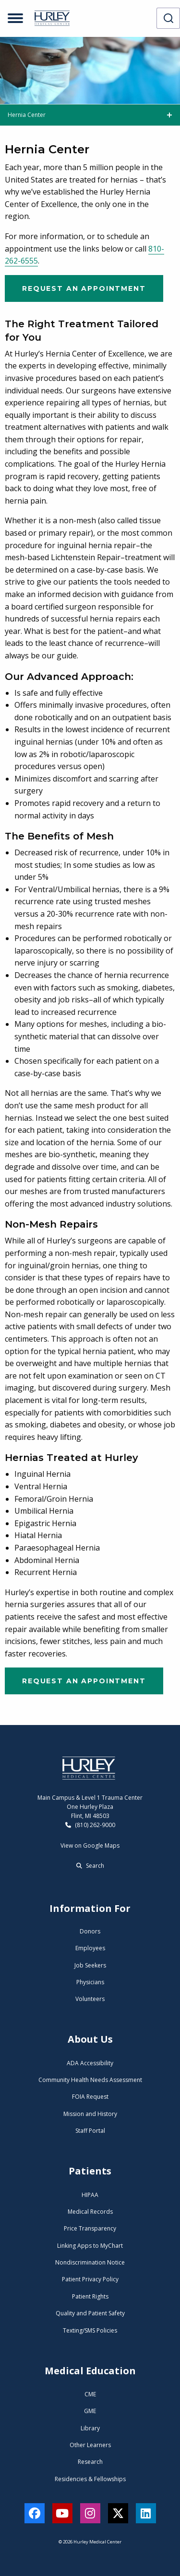 This screenshot has width=180, height=2576. I want to click on Patient Privacy Policy, so click(90, 2279).